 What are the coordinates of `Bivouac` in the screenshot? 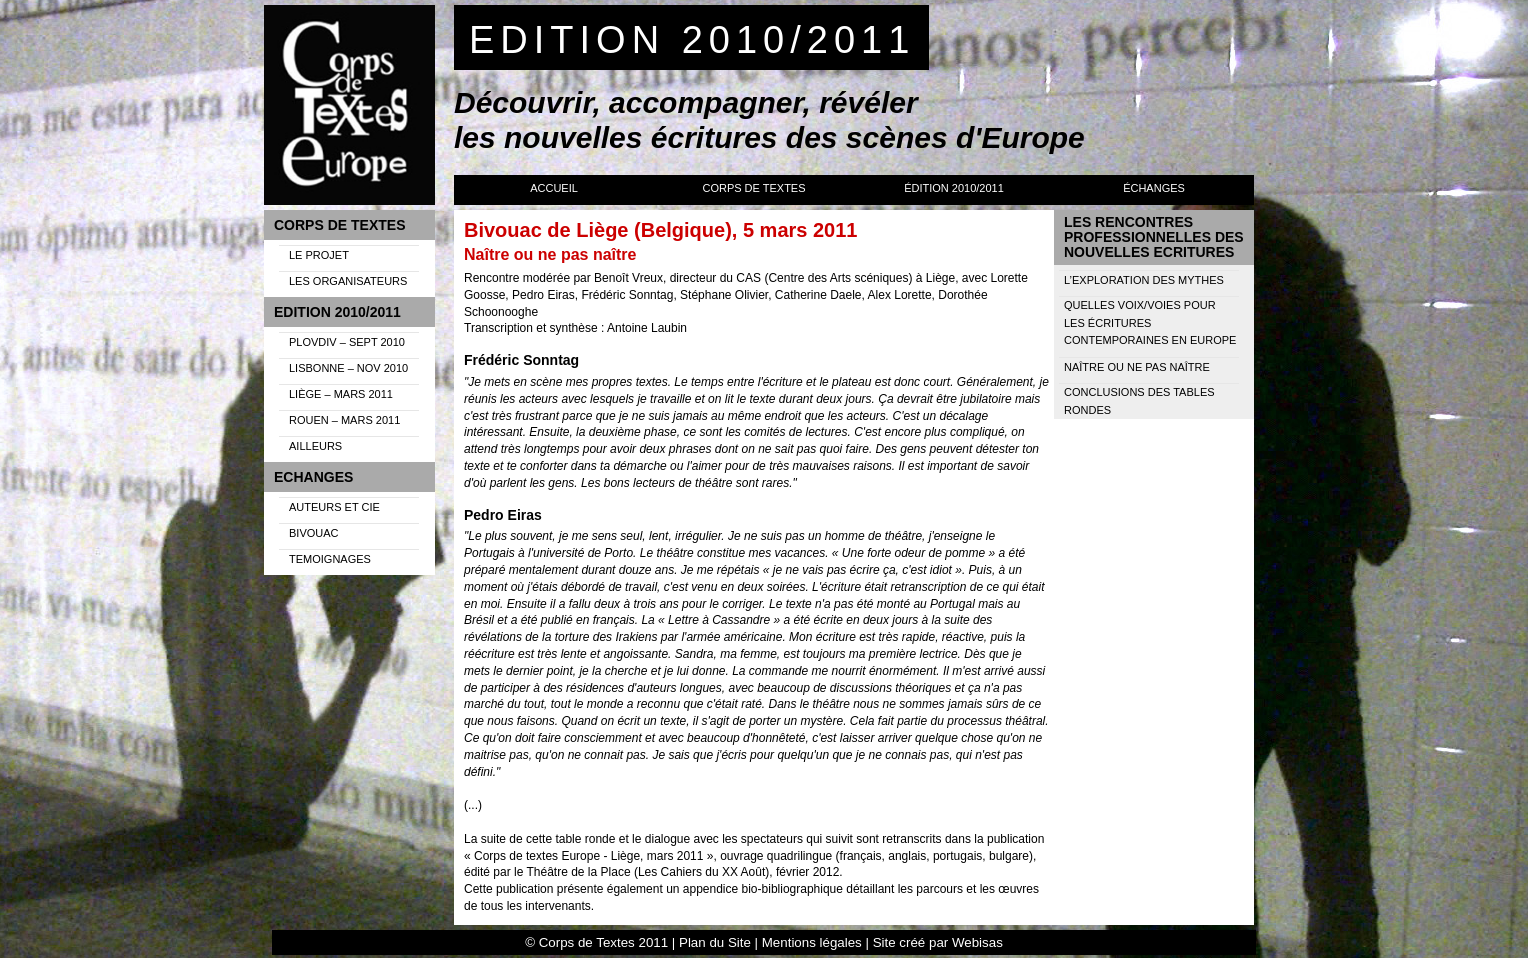 It's located at (314, 533).